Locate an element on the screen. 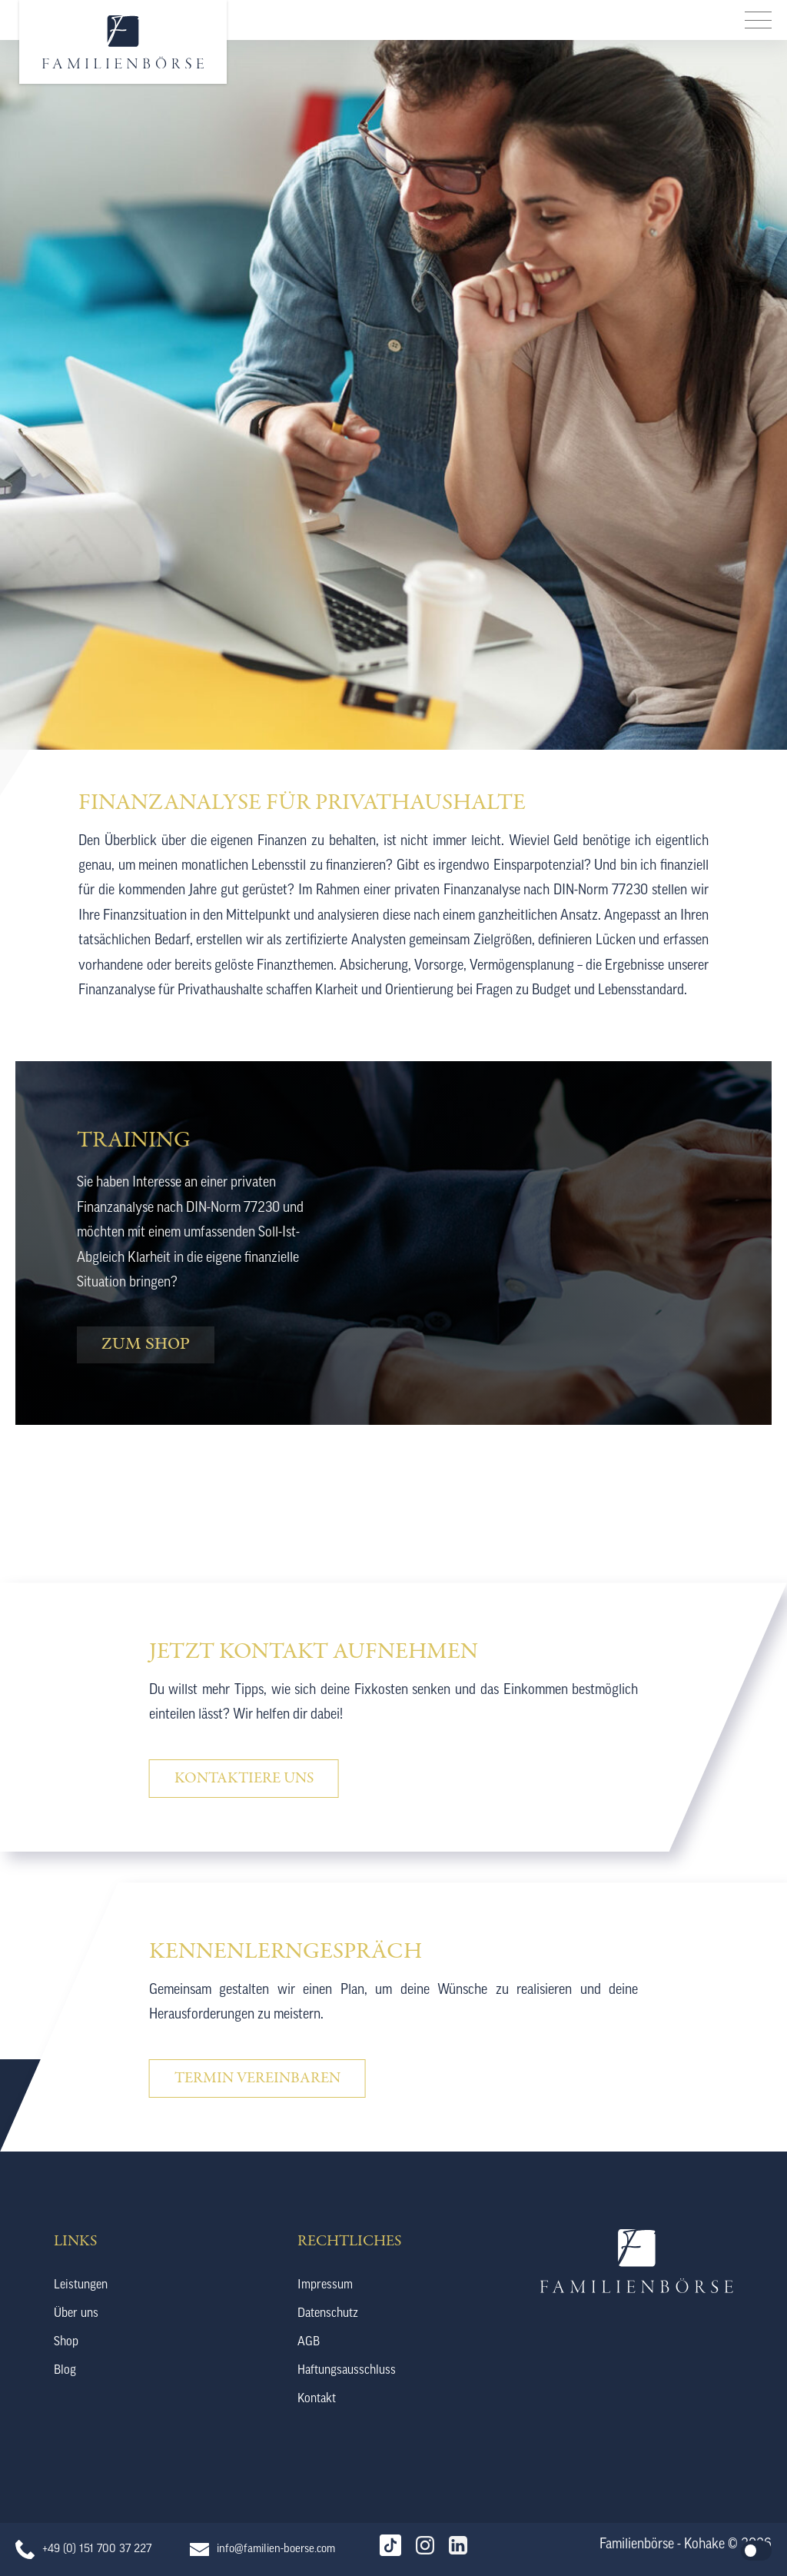  Shop is located at coordinates (66, 2342).